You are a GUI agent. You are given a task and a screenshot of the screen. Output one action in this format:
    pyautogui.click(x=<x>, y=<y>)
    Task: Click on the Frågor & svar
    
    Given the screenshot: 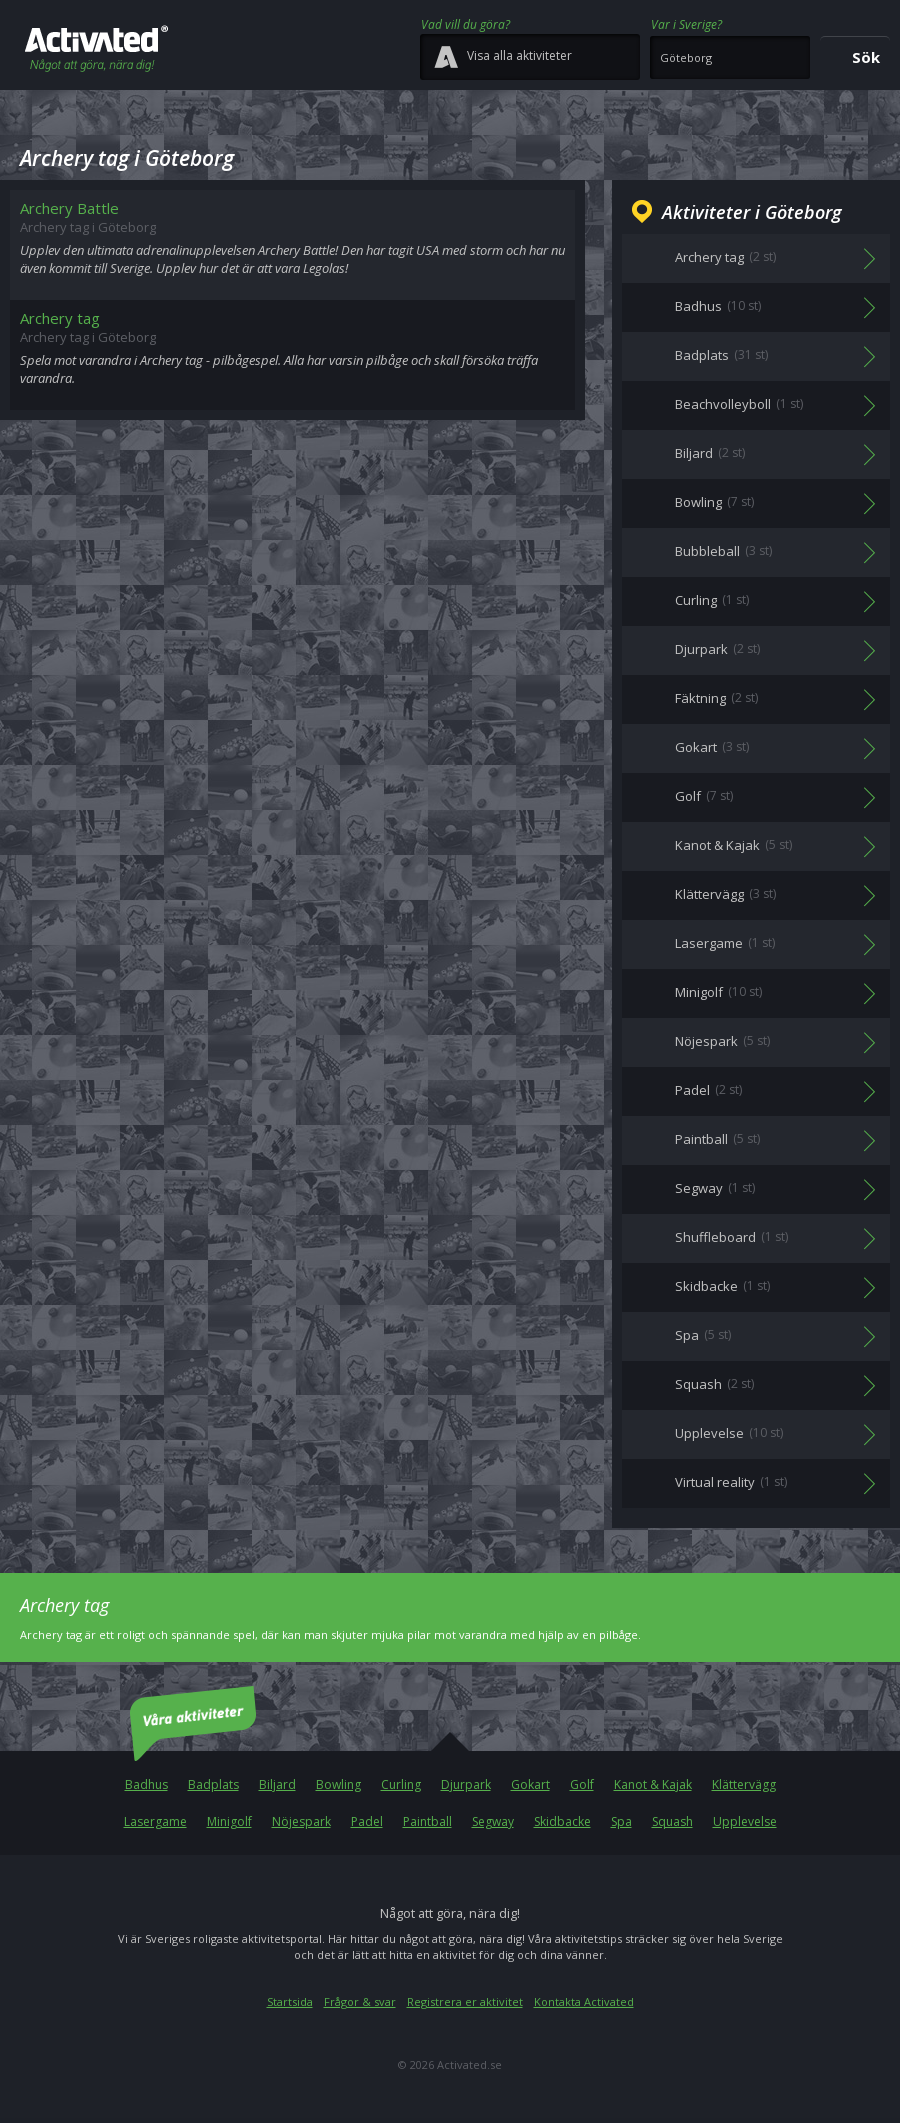 What is the action you would take?
    pyautogui.click(x=360, y=2001)
    